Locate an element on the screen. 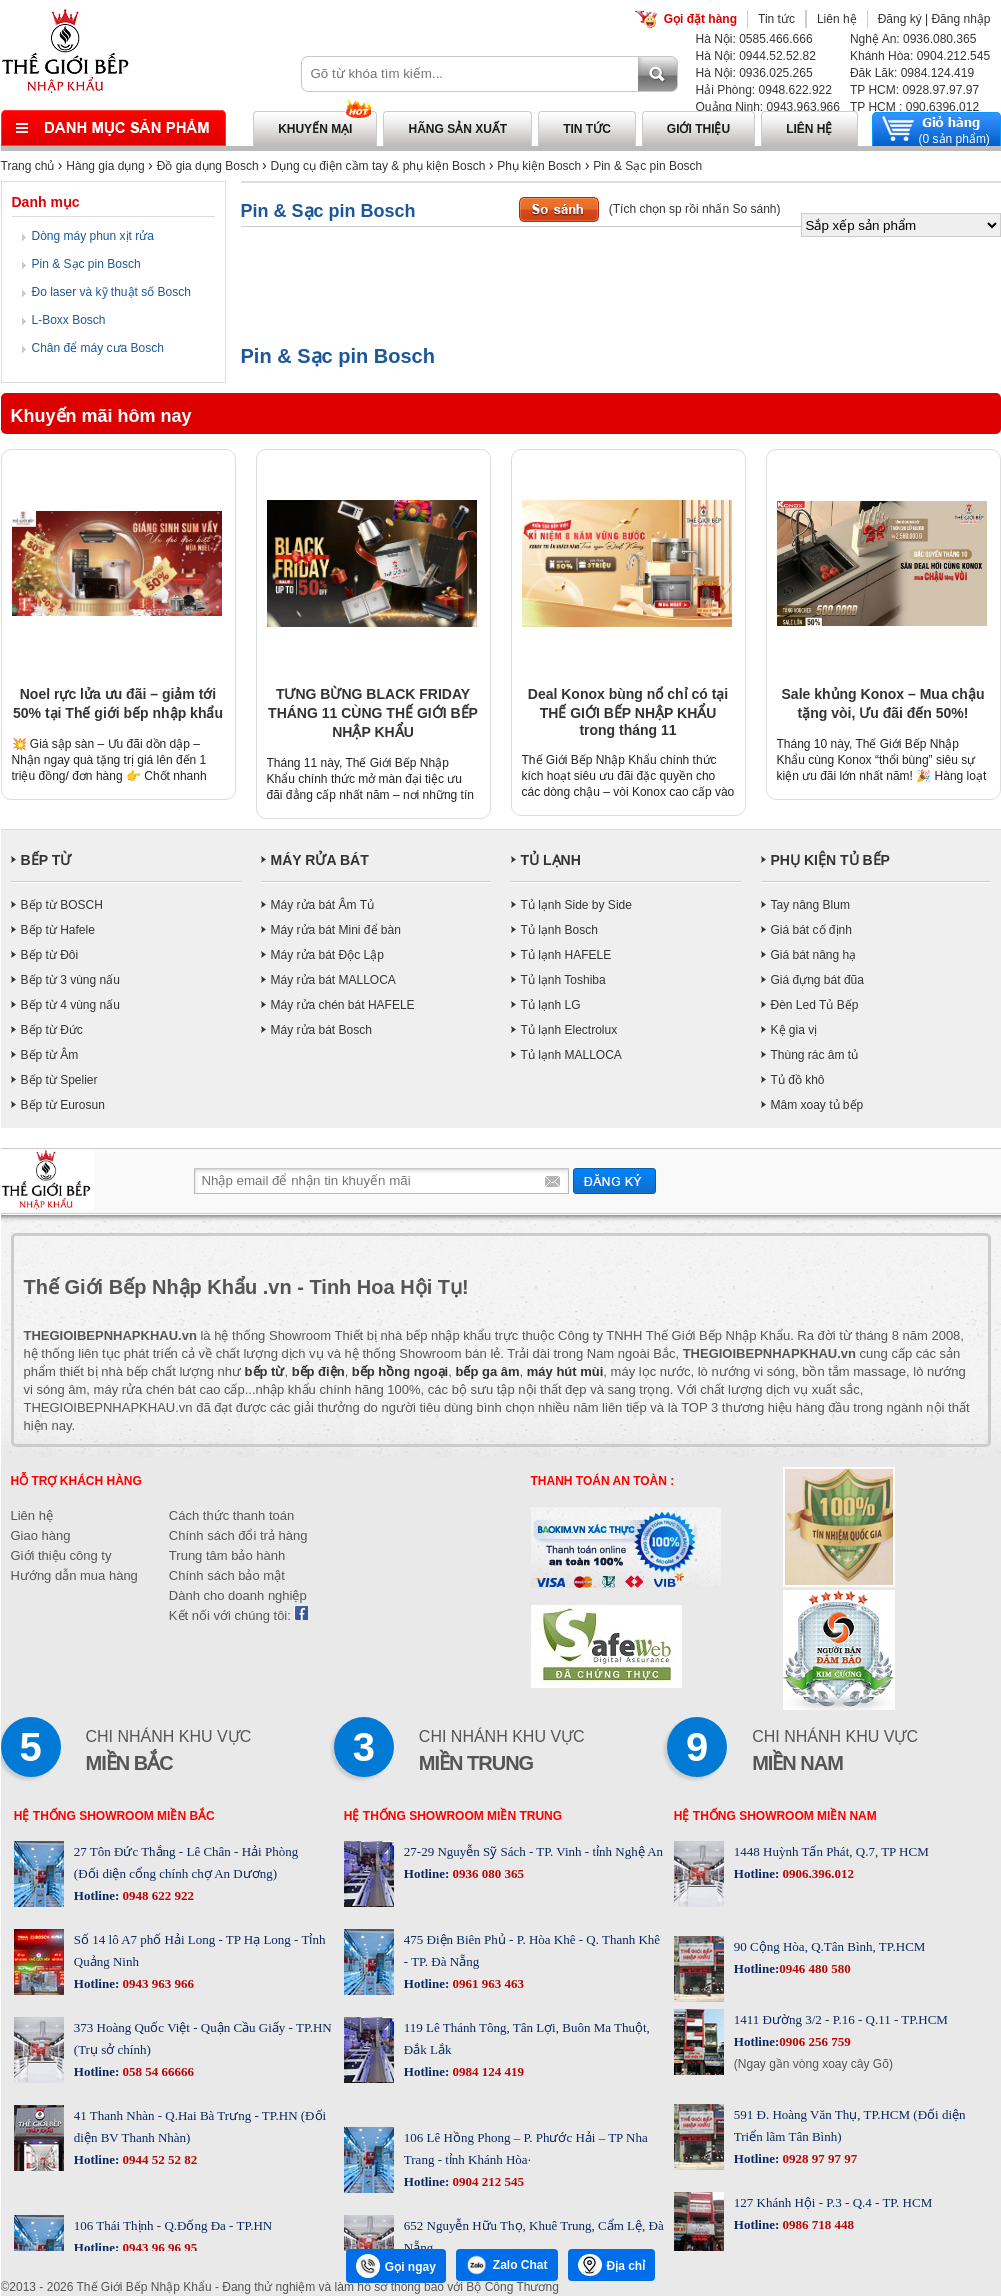  Máy rửa bát Độc Lập is located at coordinates (327, 955).